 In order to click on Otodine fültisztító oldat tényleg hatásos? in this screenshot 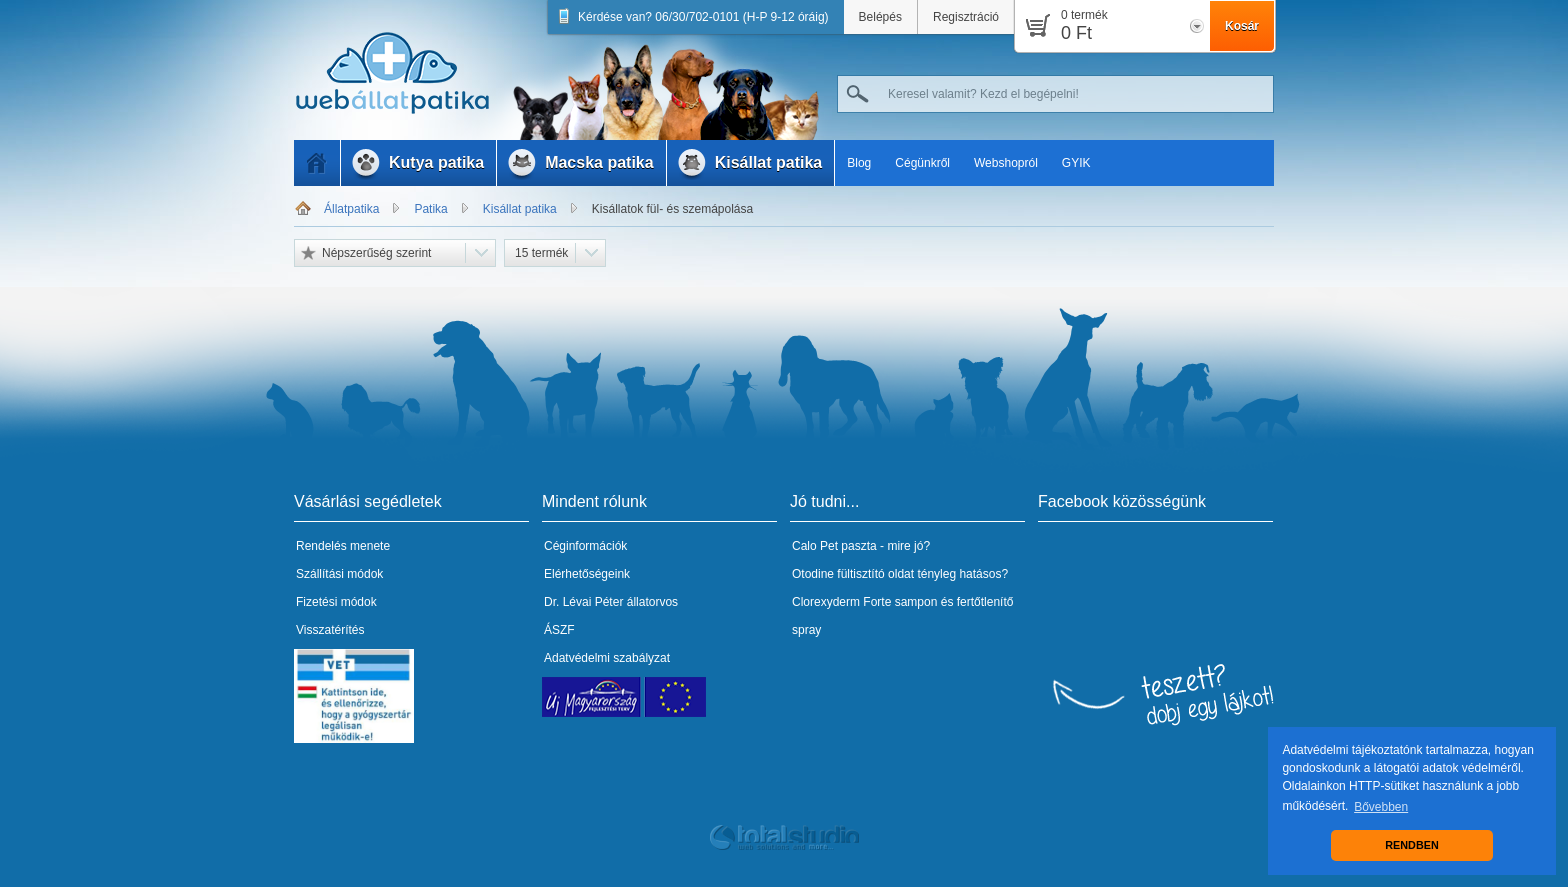, I will do `click(900, 574)`.